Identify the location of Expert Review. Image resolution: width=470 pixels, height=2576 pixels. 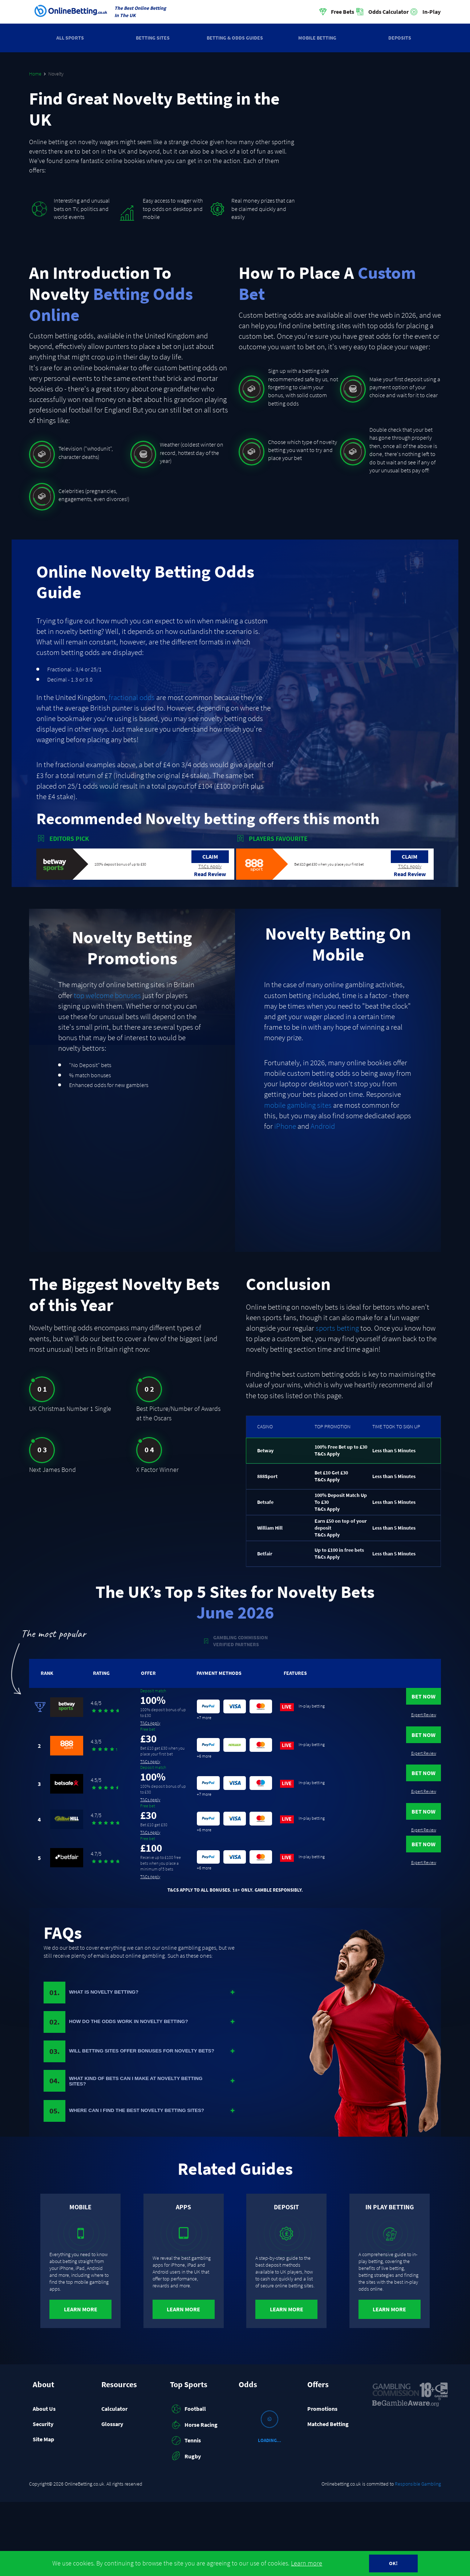
(415, 1721).